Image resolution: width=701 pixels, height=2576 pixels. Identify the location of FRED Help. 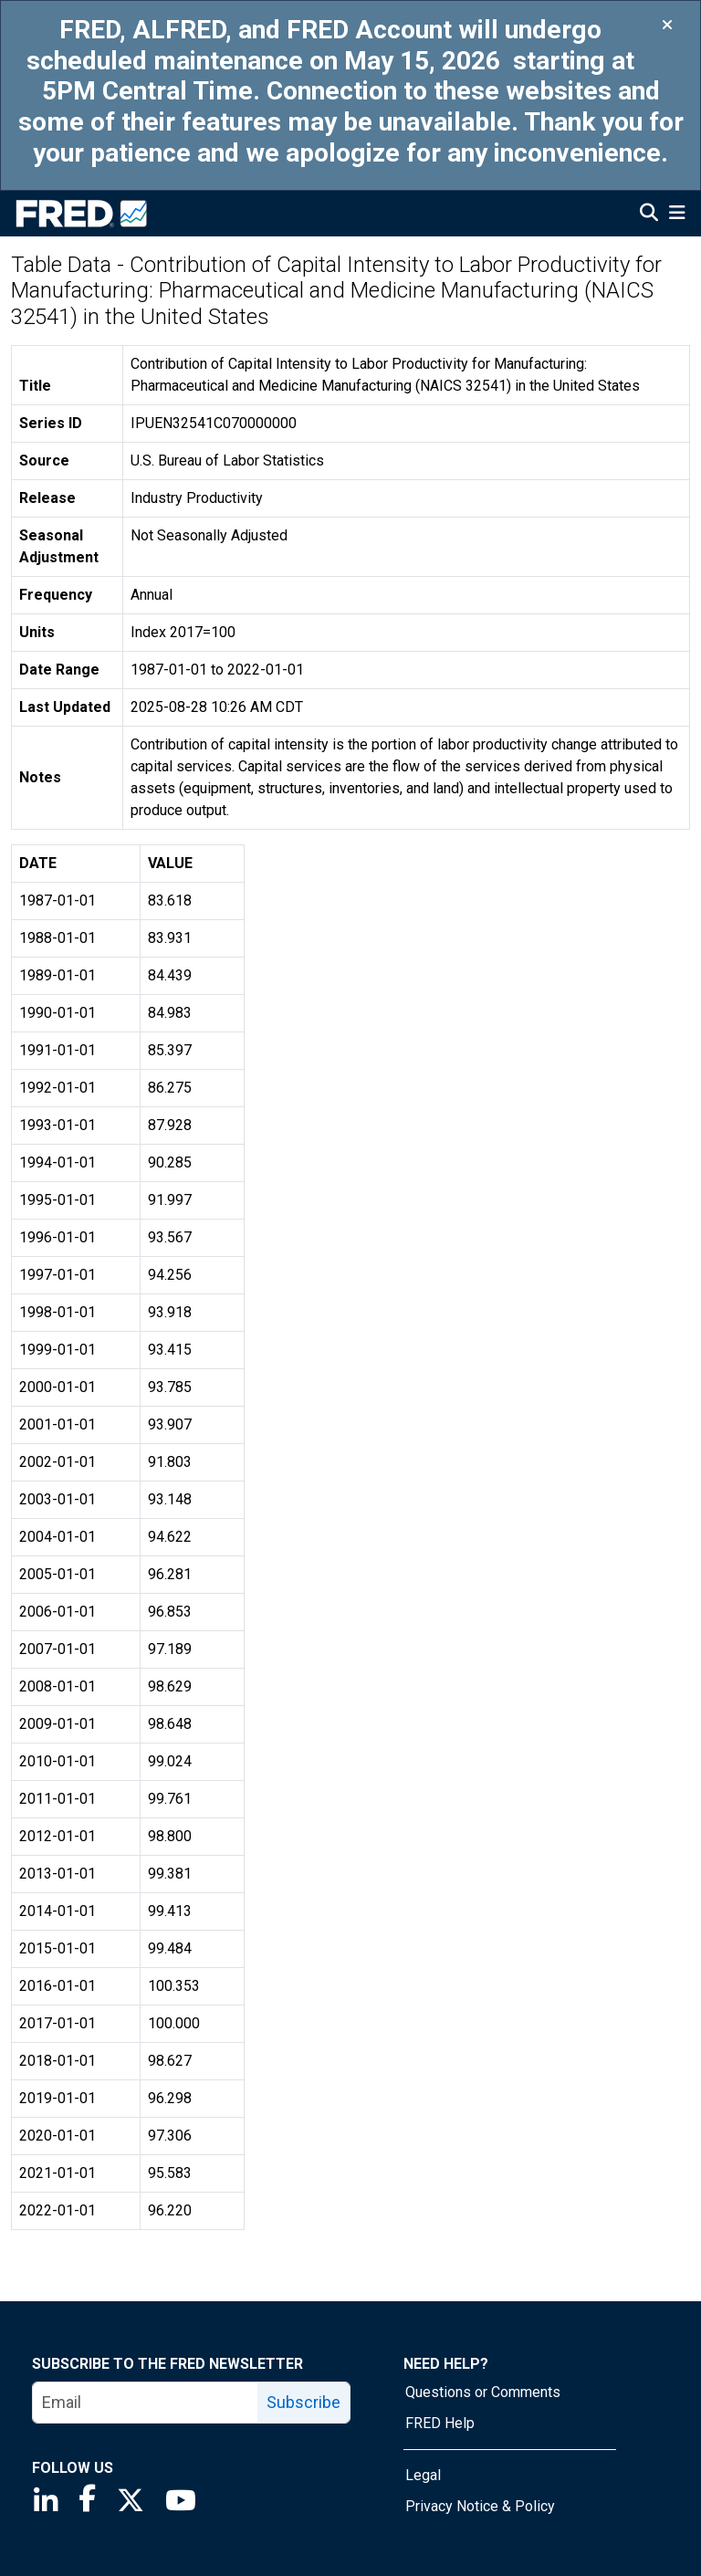
(440, 2423).